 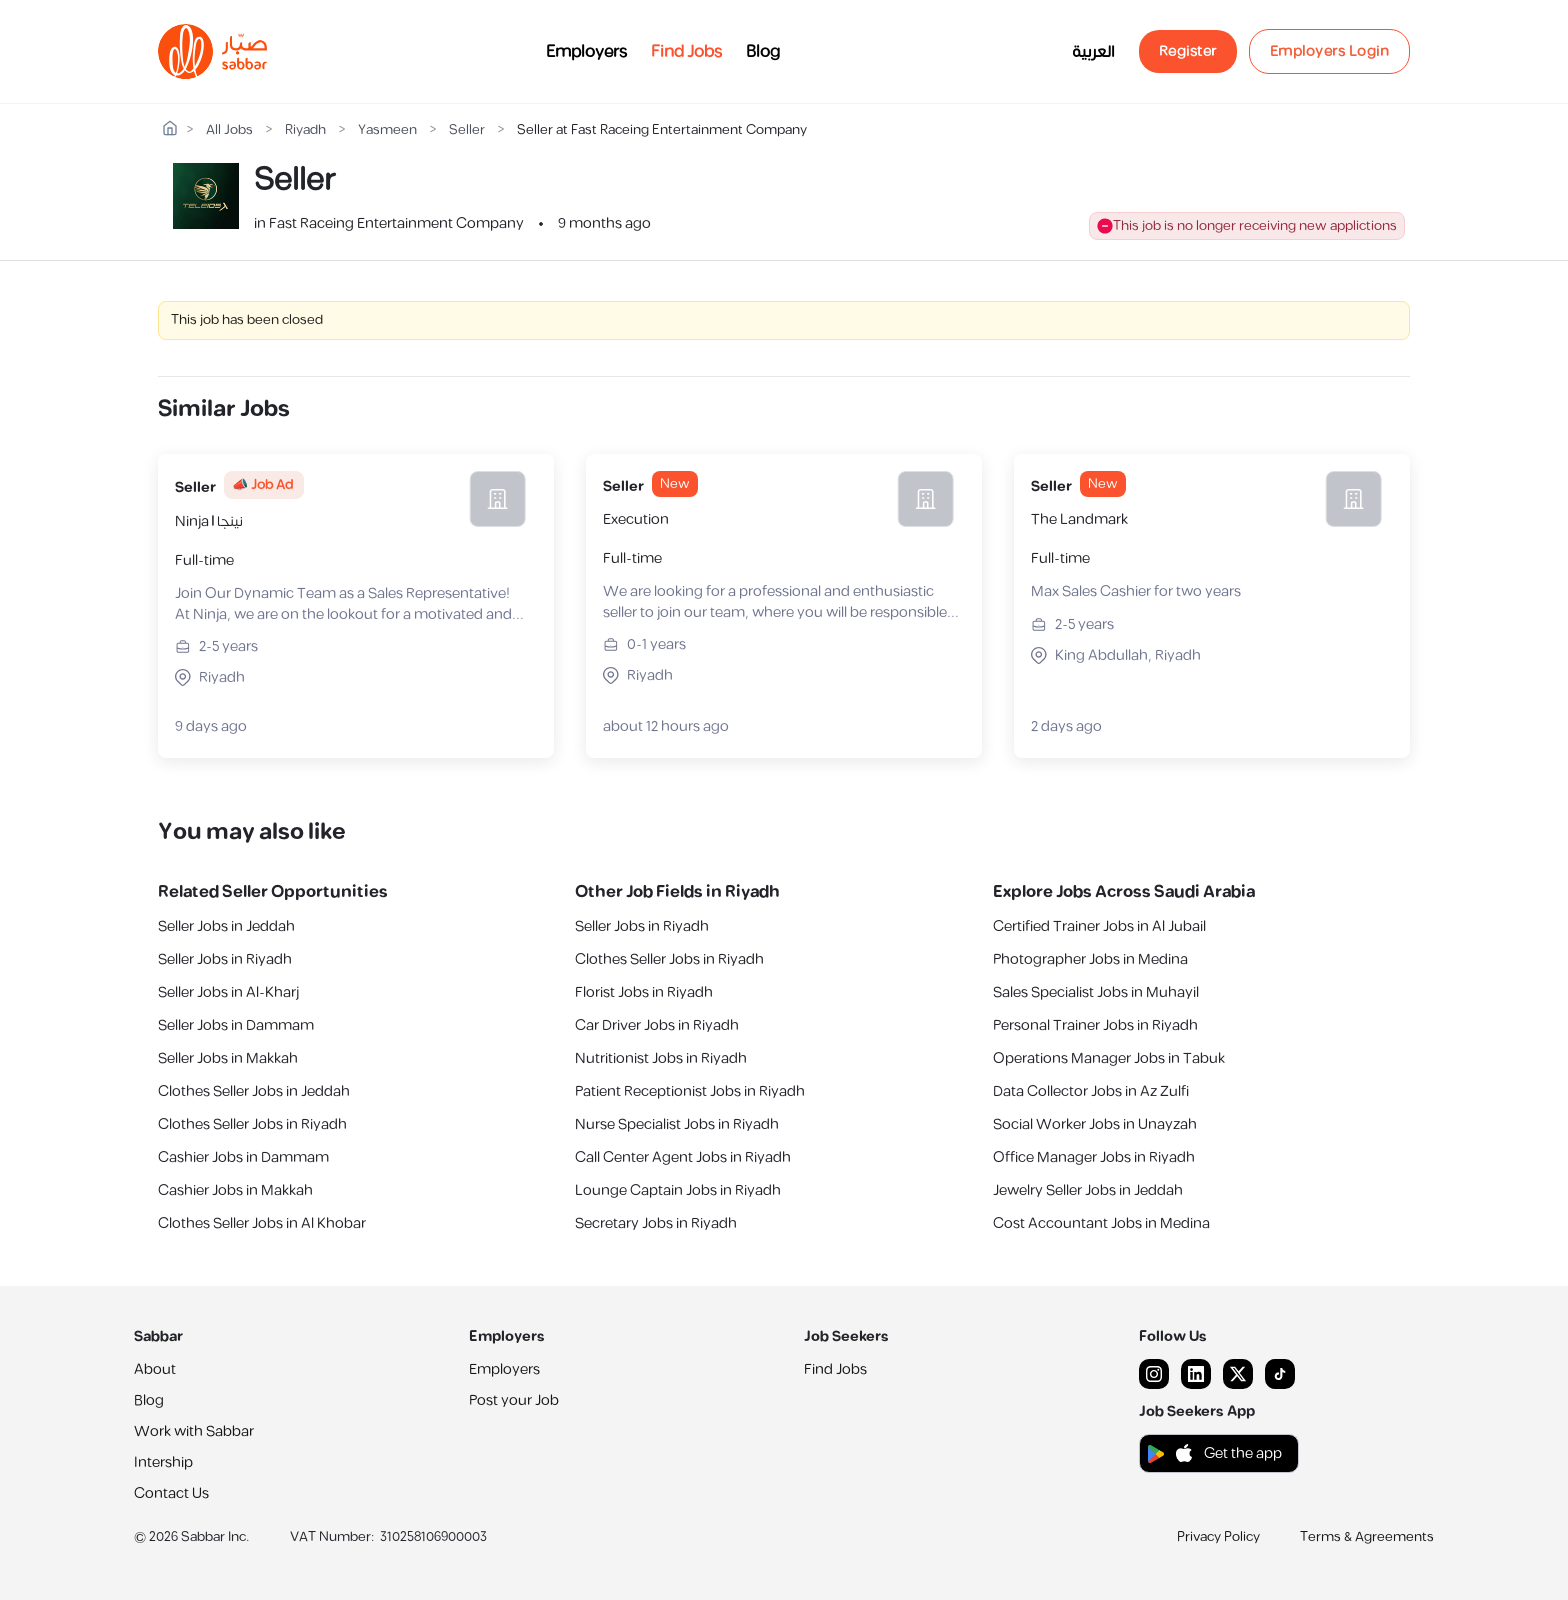 I want to click on Office Manager Jobs in Riyadh, so click(x=1094, y=1157).